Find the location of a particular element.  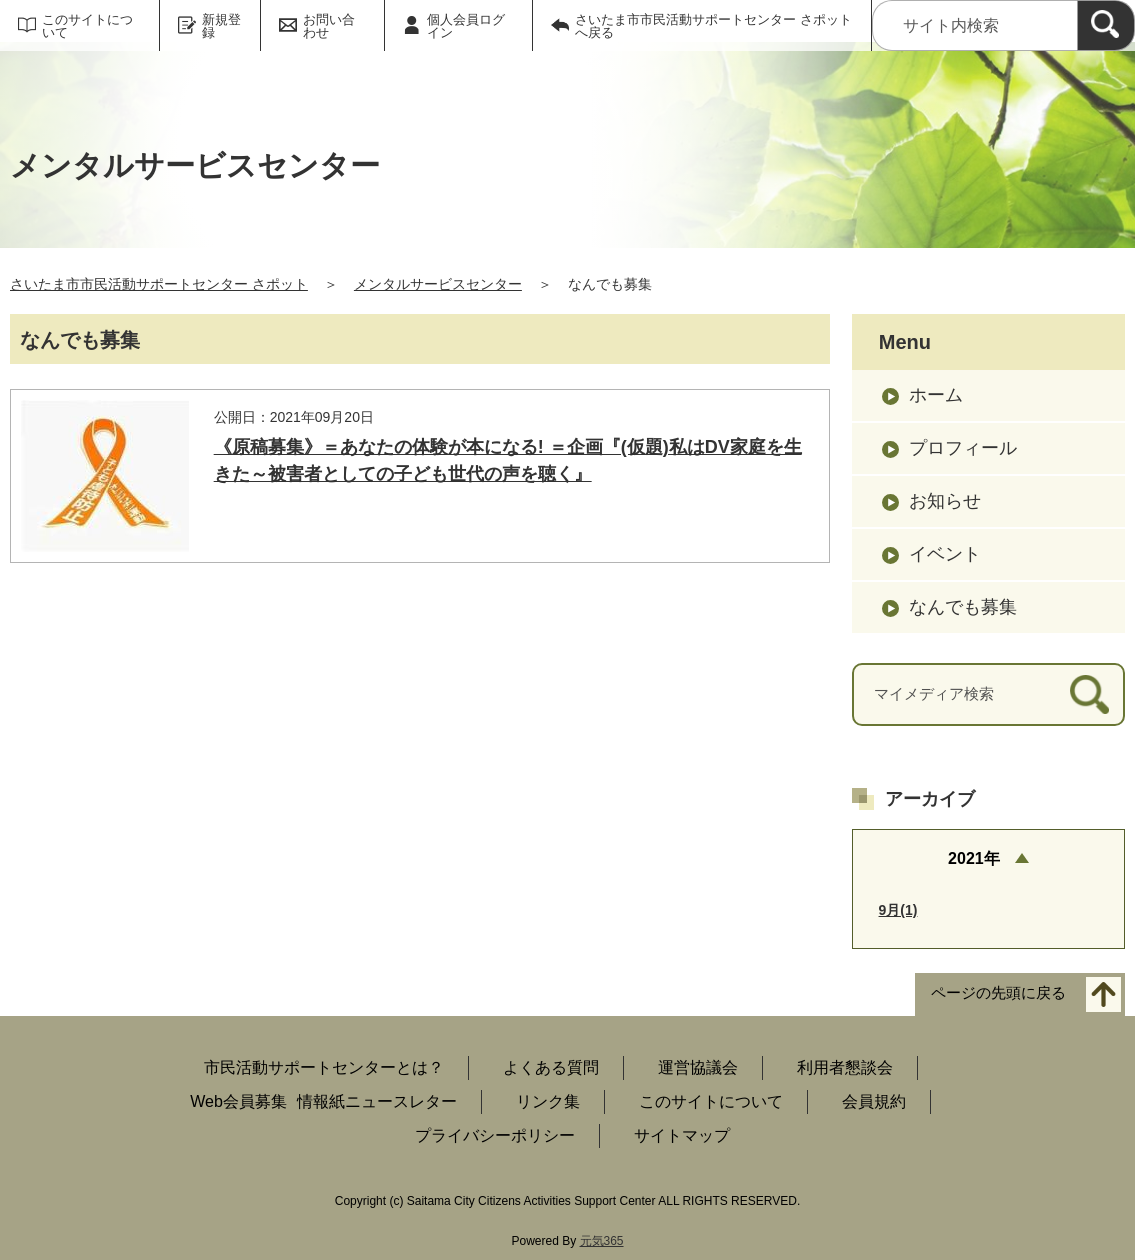

イベント is located at coordinates (945, 554).